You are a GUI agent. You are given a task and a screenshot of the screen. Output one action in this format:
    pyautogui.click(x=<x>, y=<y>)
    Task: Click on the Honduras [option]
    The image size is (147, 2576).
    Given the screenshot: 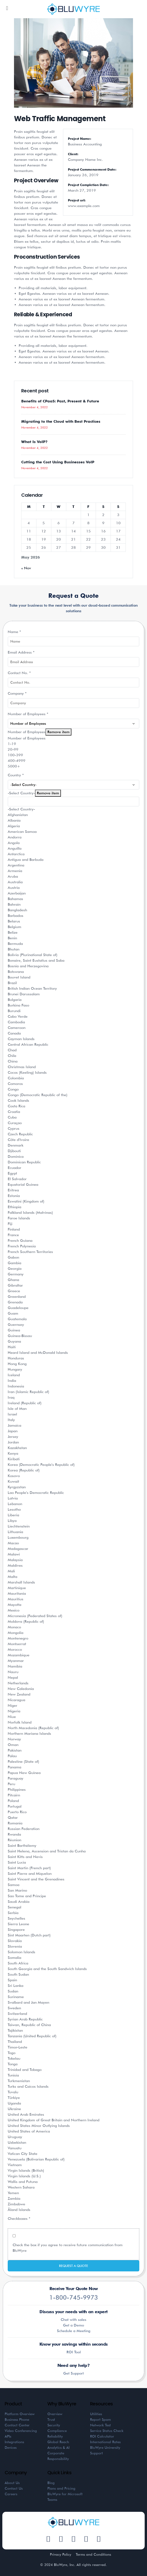 What is the action you would take?
    pyautogui.click(x=16, y=1358)
    